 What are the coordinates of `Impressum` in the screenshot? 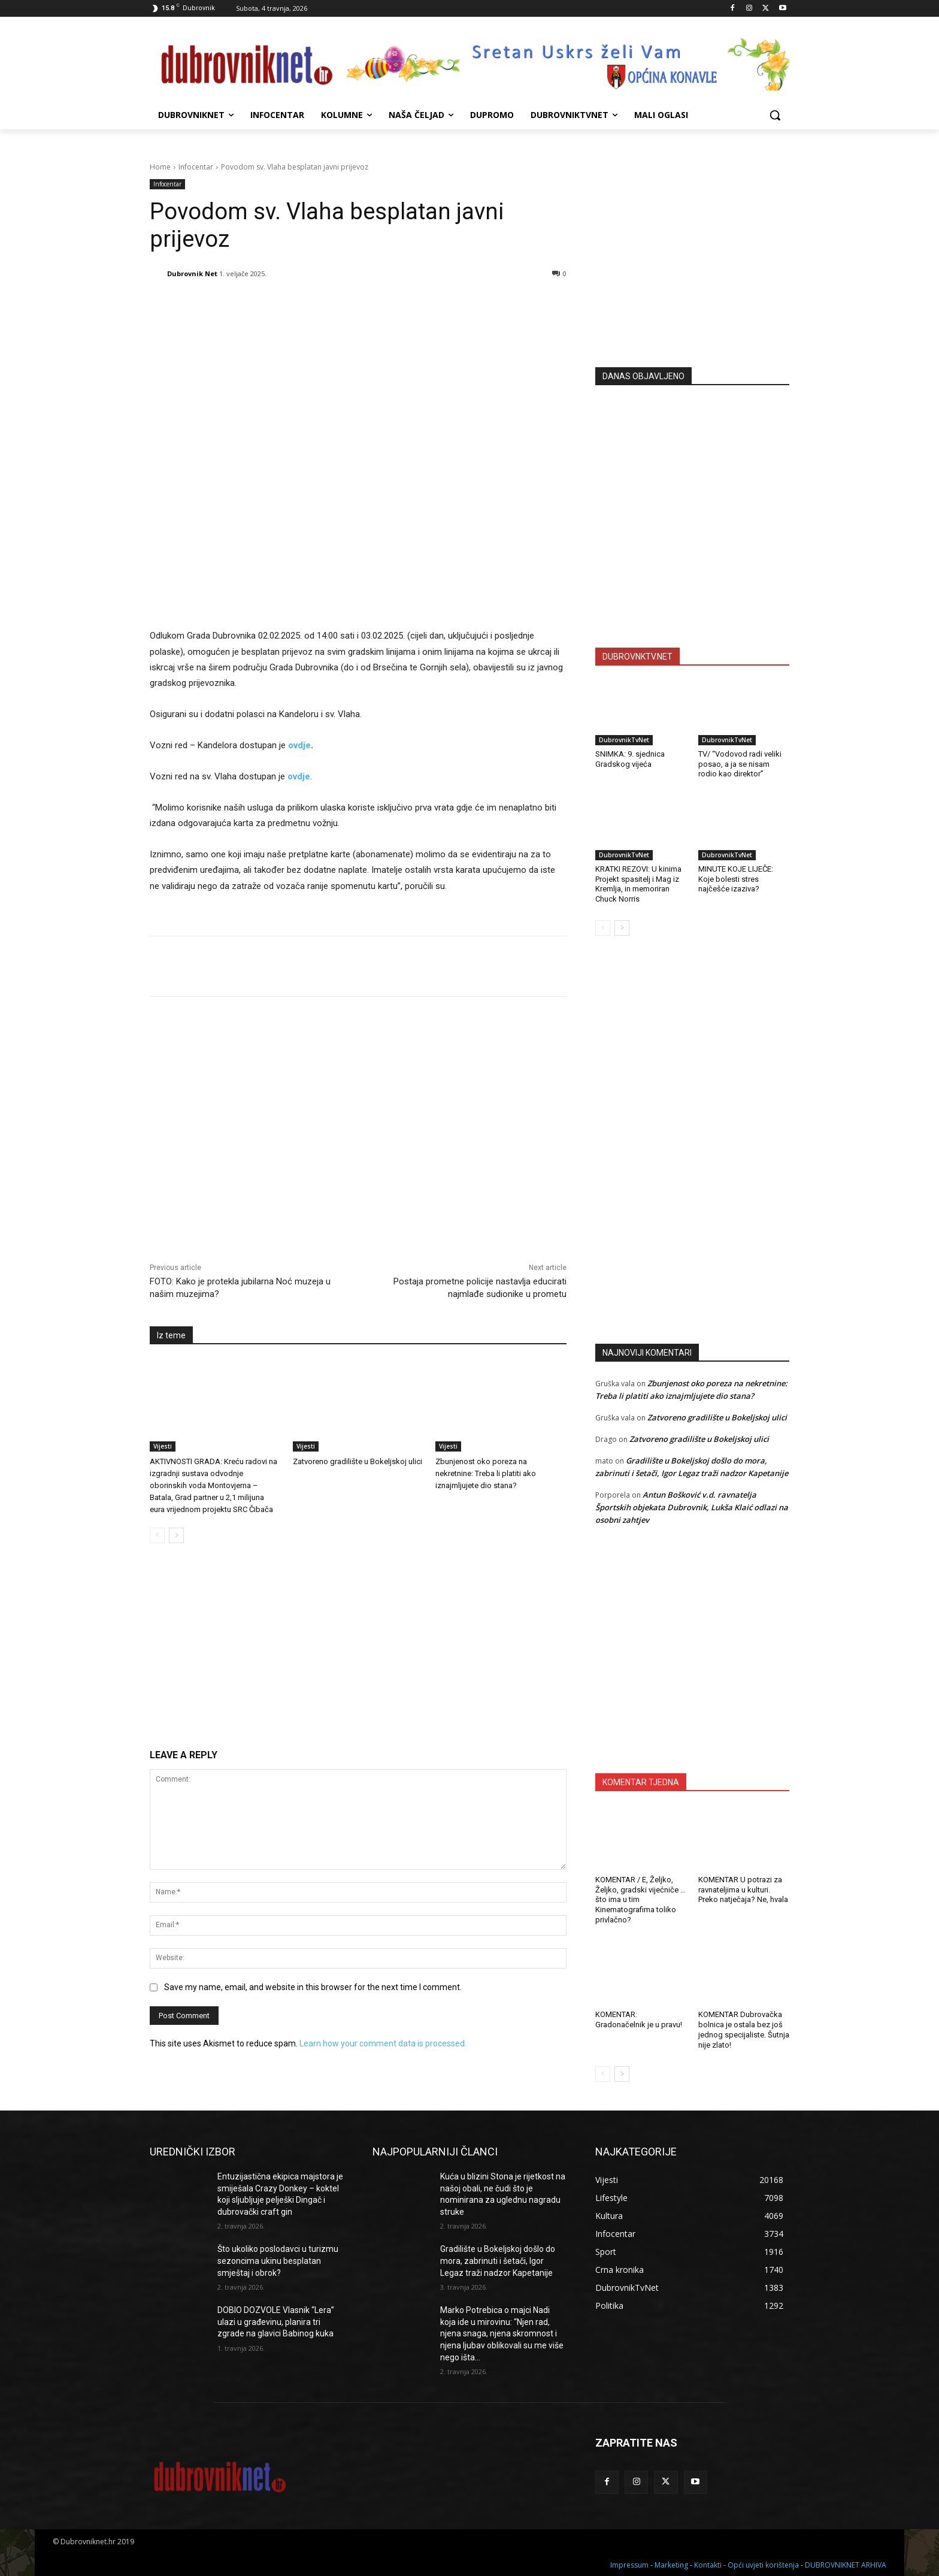 It's located at (629, 2565).